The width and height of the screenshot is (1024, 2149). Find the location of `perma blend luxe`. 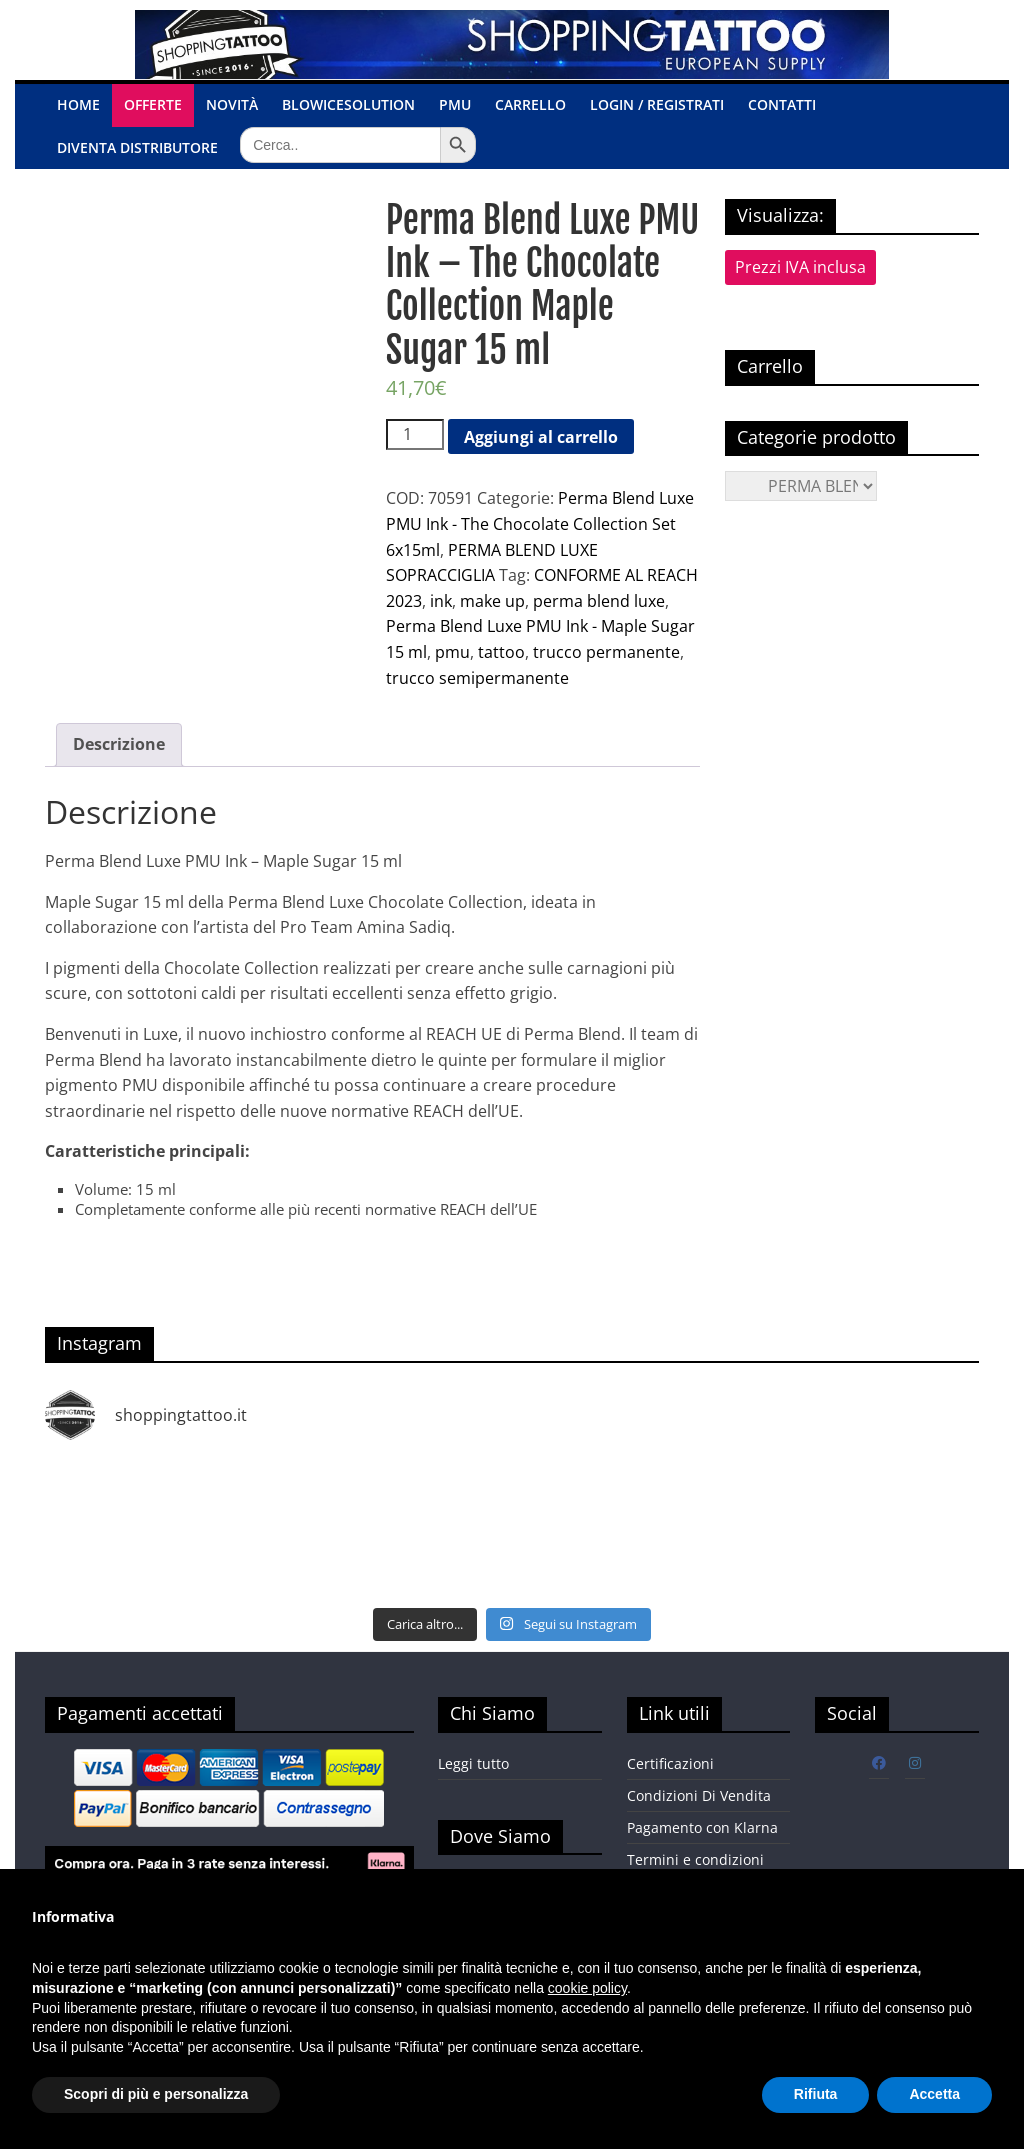

perma blend luxe is located at coordinates (599, 601).